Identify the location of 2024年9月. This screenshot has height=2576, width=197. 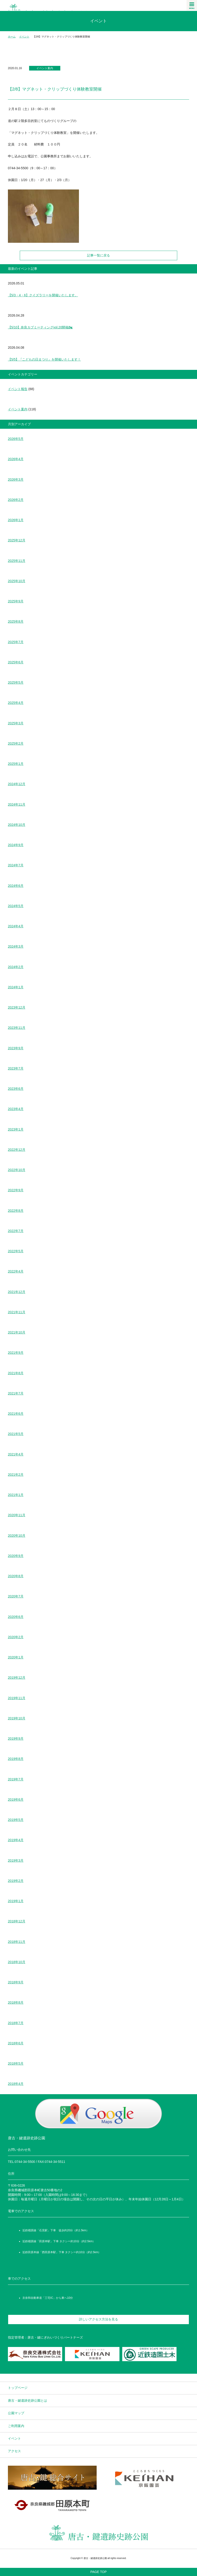
(16, 845).